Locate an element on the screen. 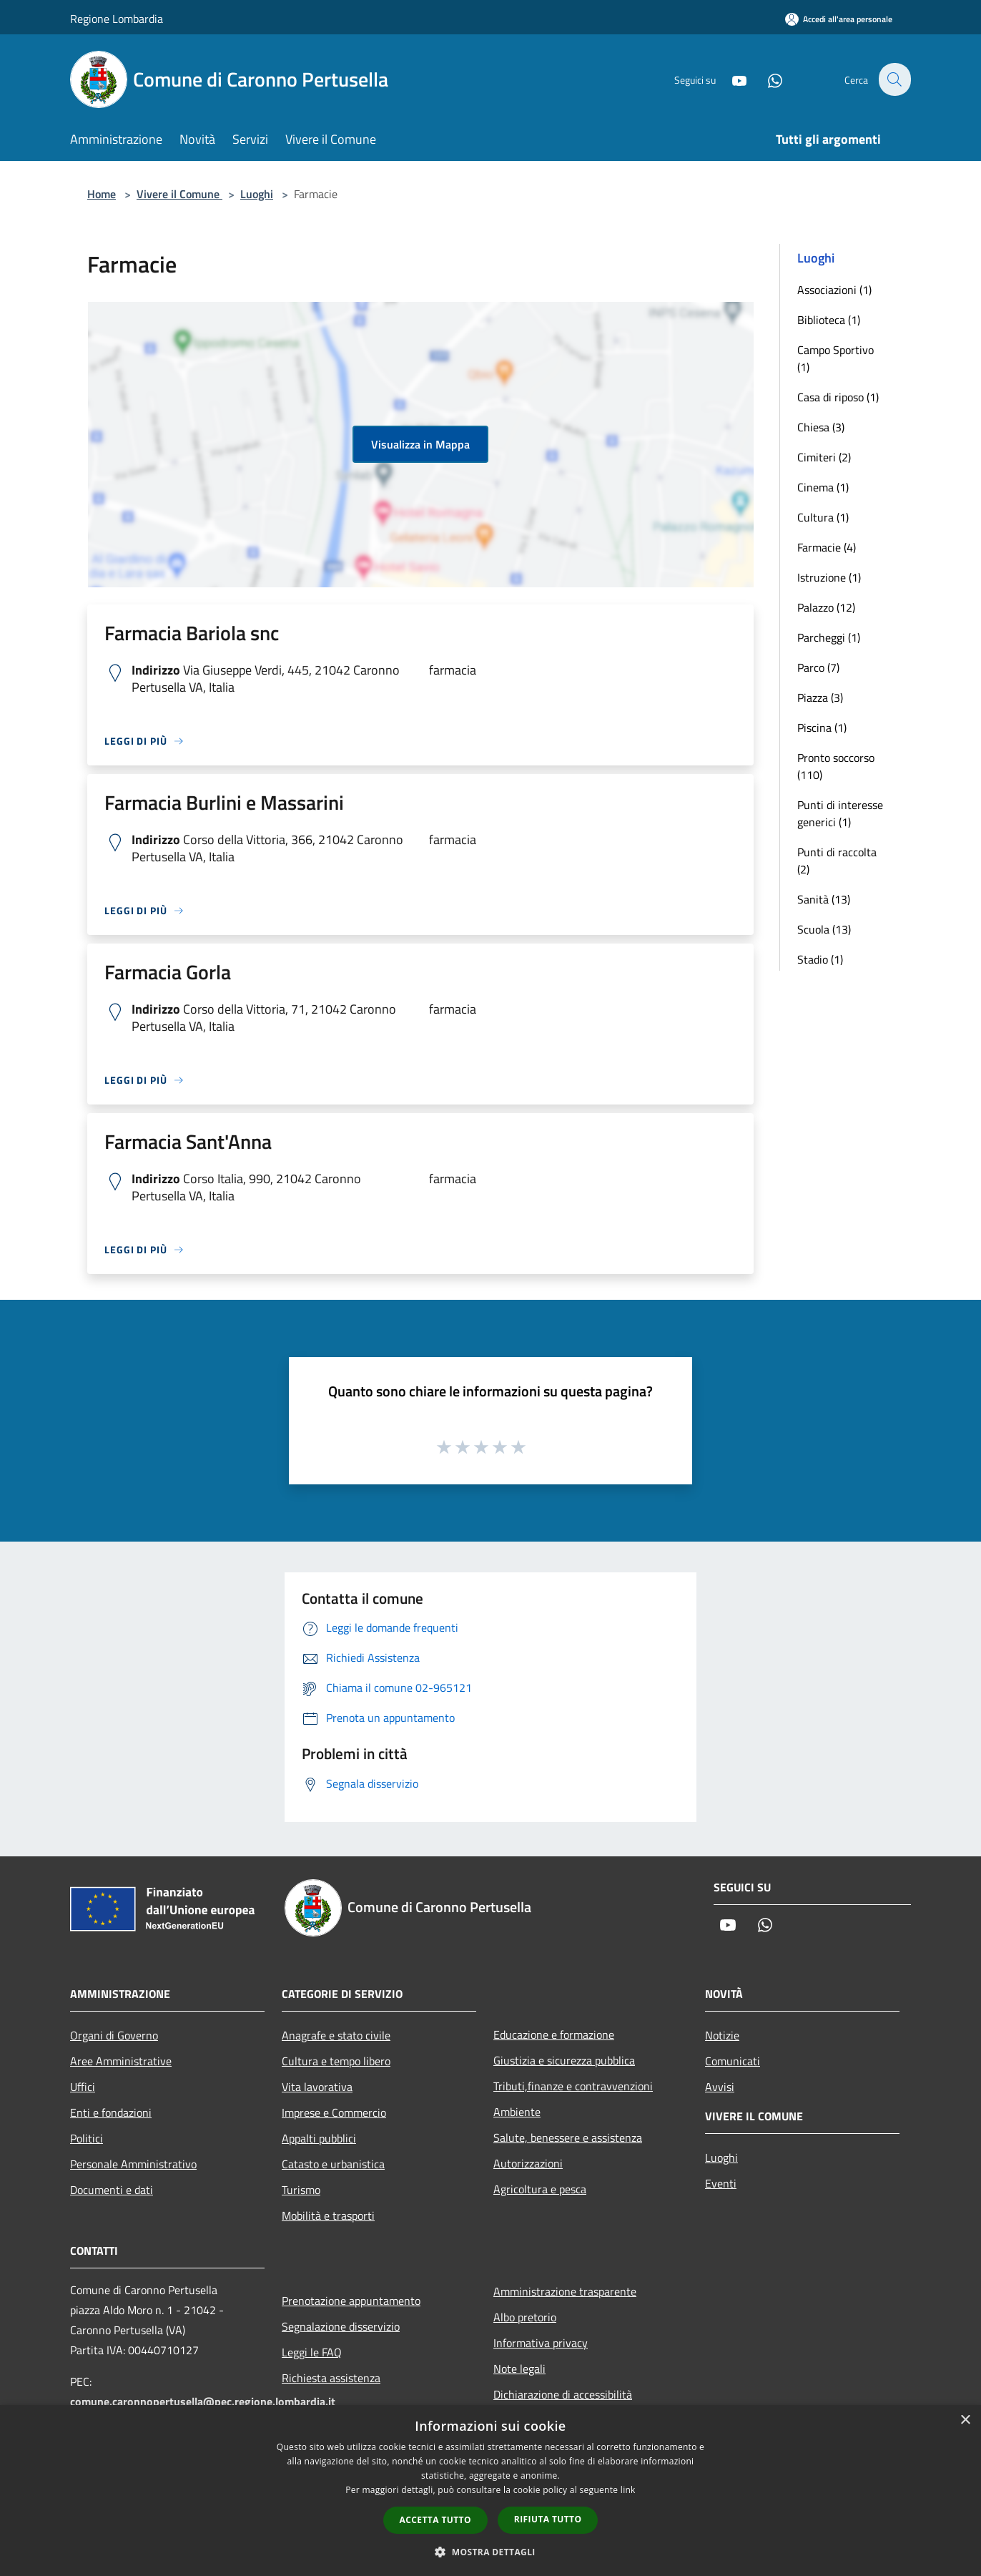 This screenshot has width=981, height=2576. Stadio (1) is located at coordinates (820, 959).